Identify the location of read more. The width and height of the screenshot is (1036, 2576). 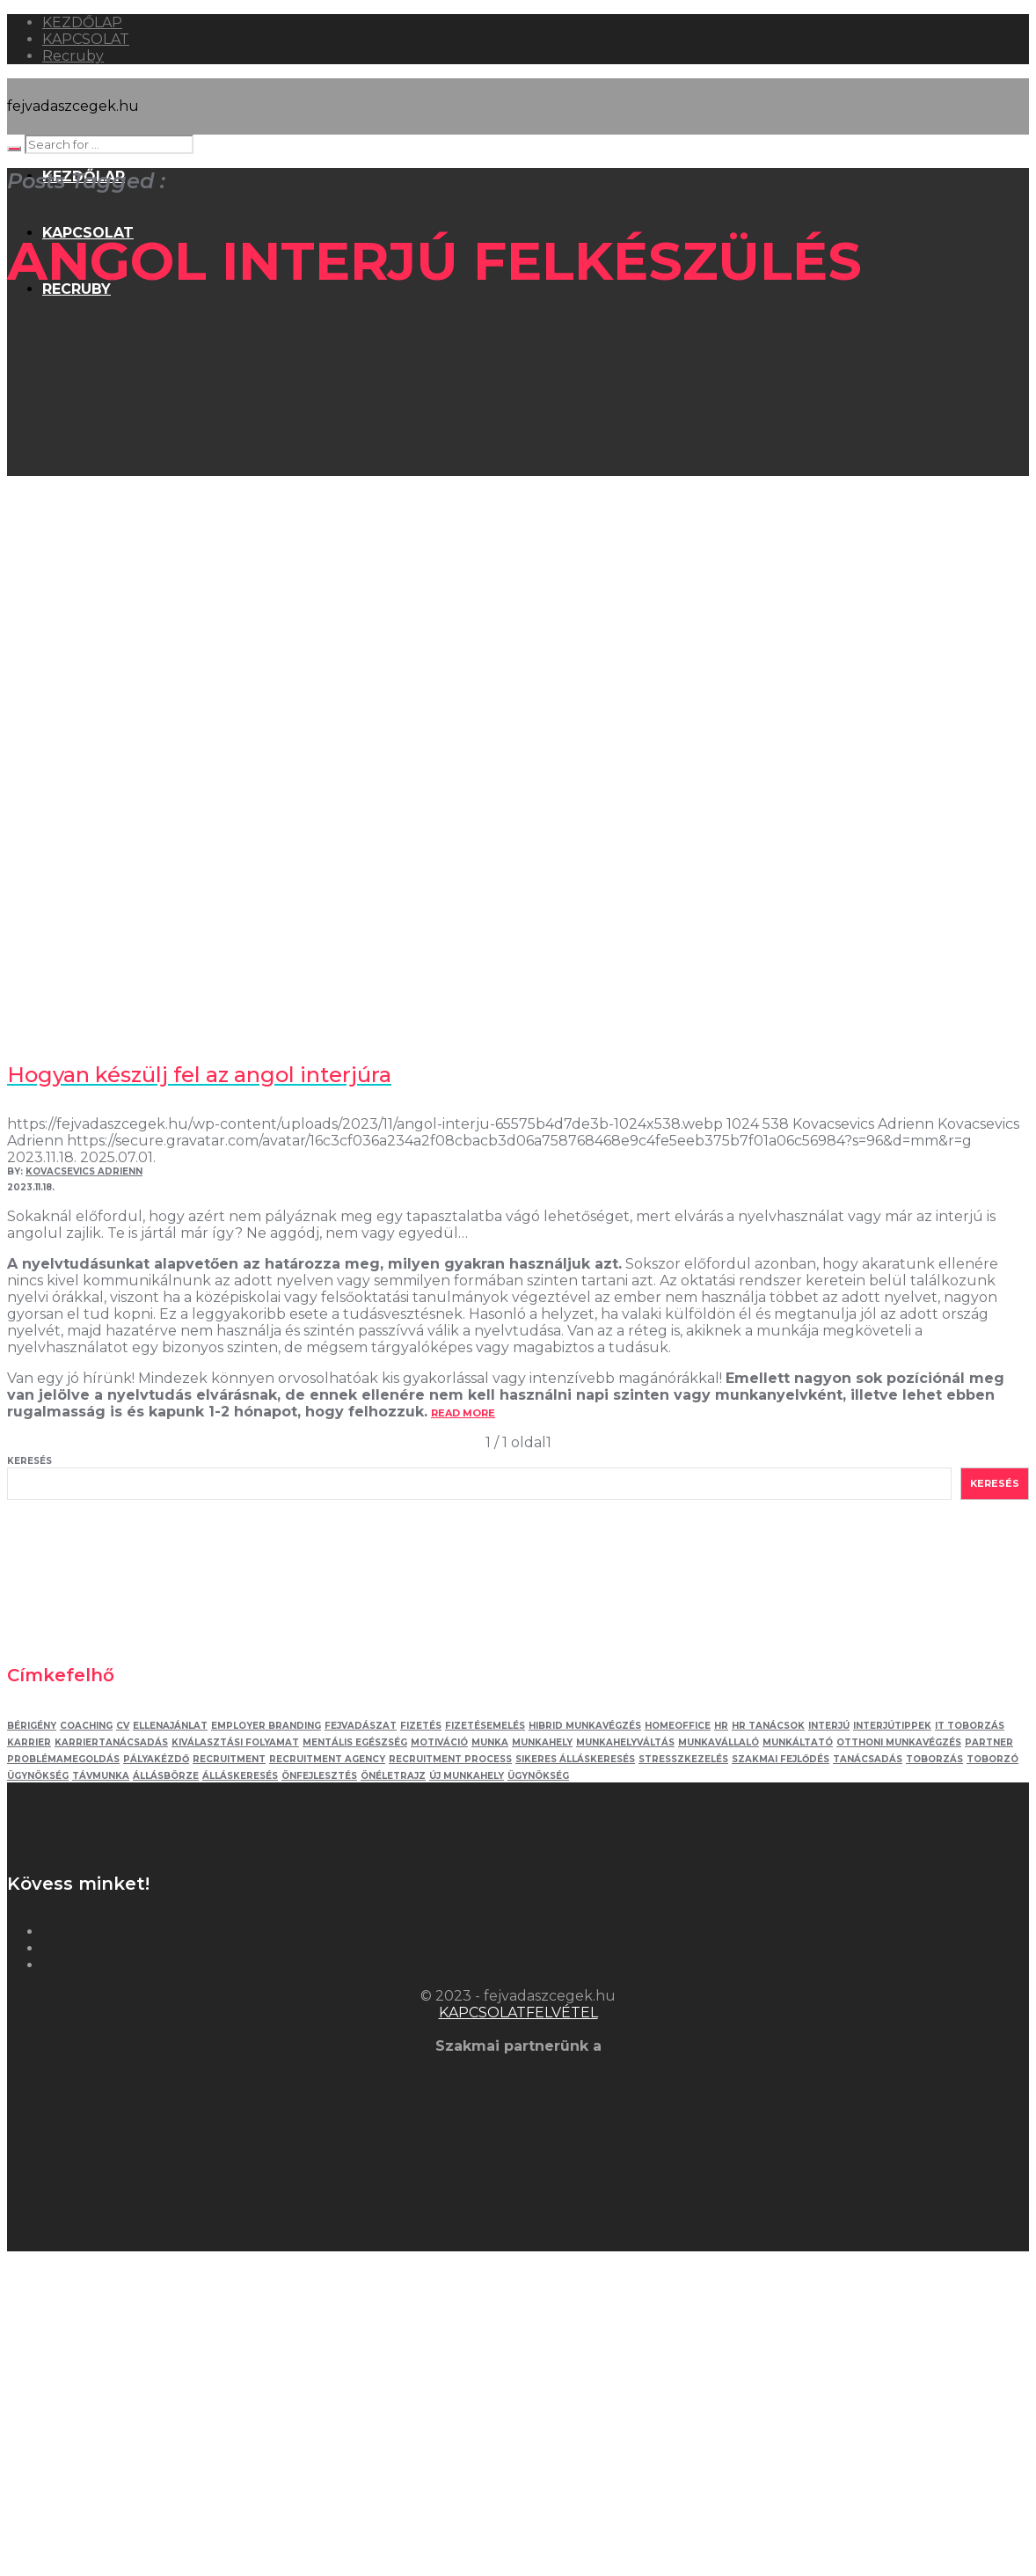
(463, 1413).